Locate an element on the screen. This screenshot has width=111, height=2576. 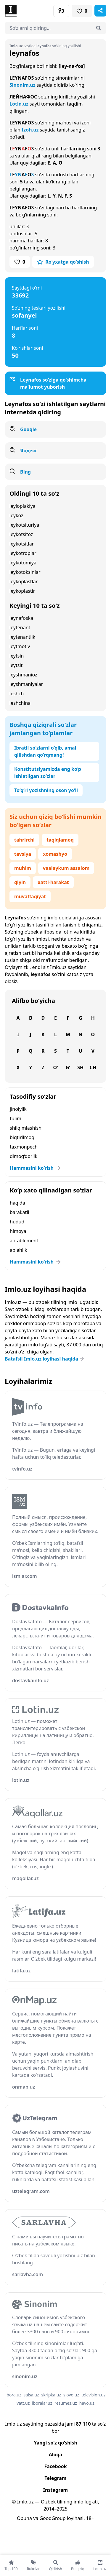
taxmonpech is located at coordinates (24, 1147).